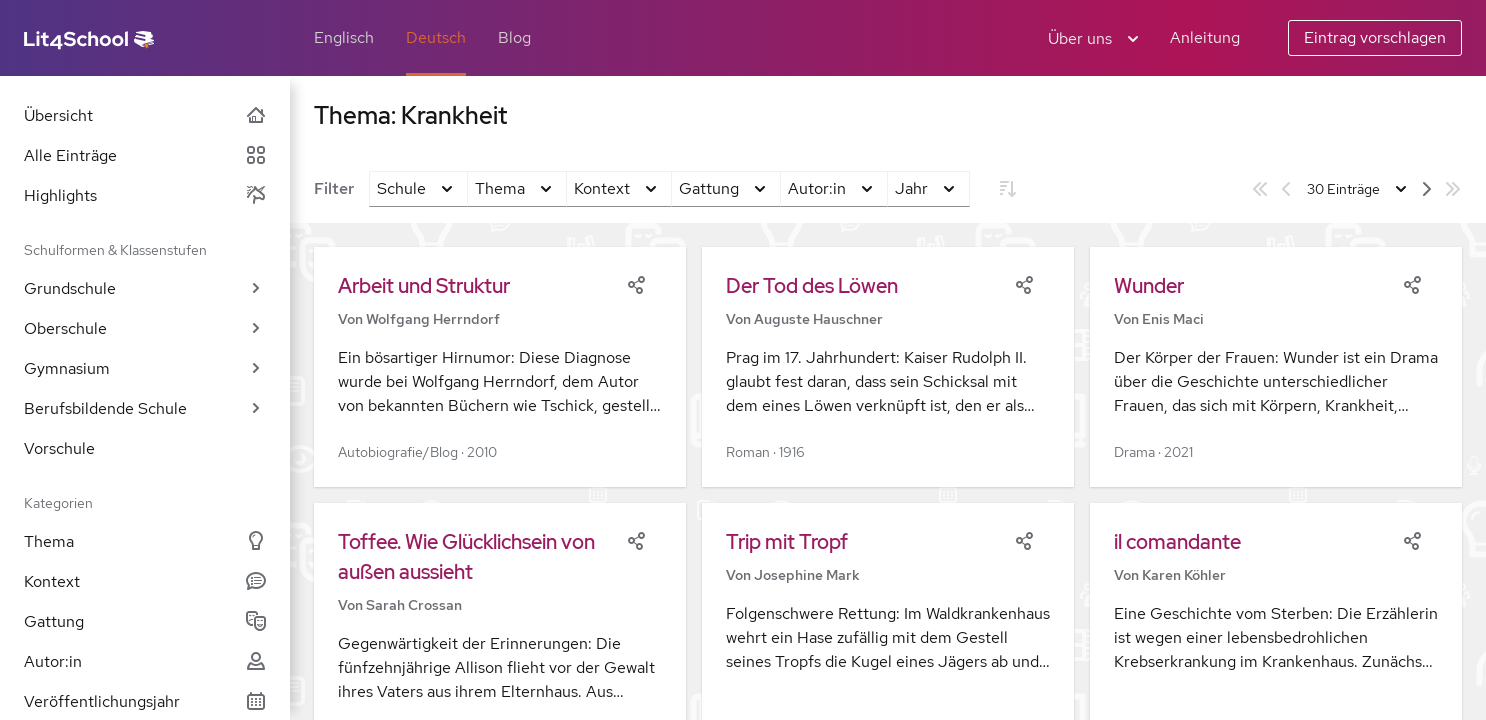 This screenshot has width=1486, height=720. What do you see at coordinates (344, 37) in the screenshot?
I see `Englisch` at bounding box center [344, 37].